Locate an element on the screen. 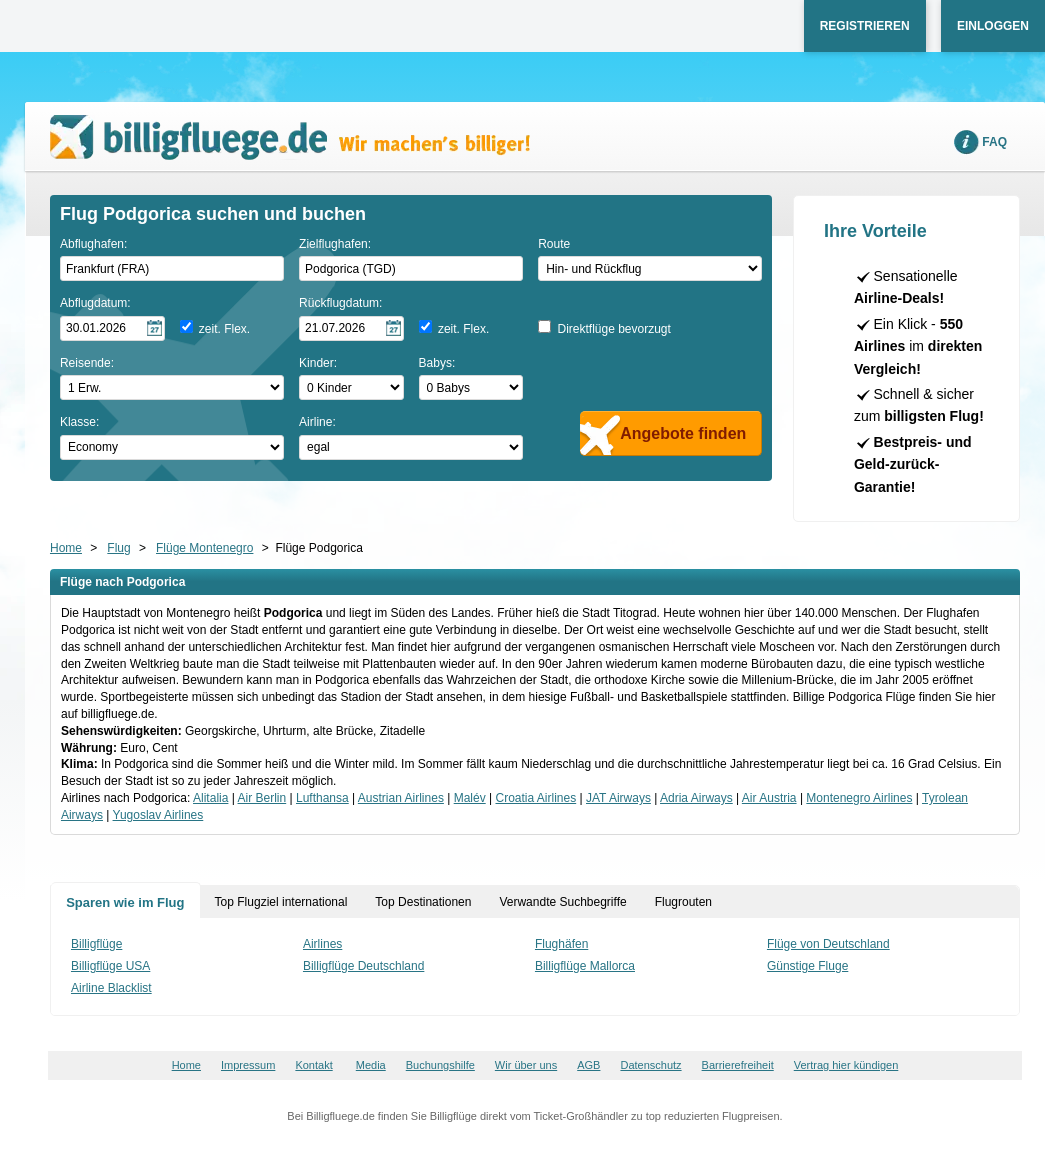 The width and height of the screenshot is (1045, 1152). Billigflüge is located at coordinates (96, 944).